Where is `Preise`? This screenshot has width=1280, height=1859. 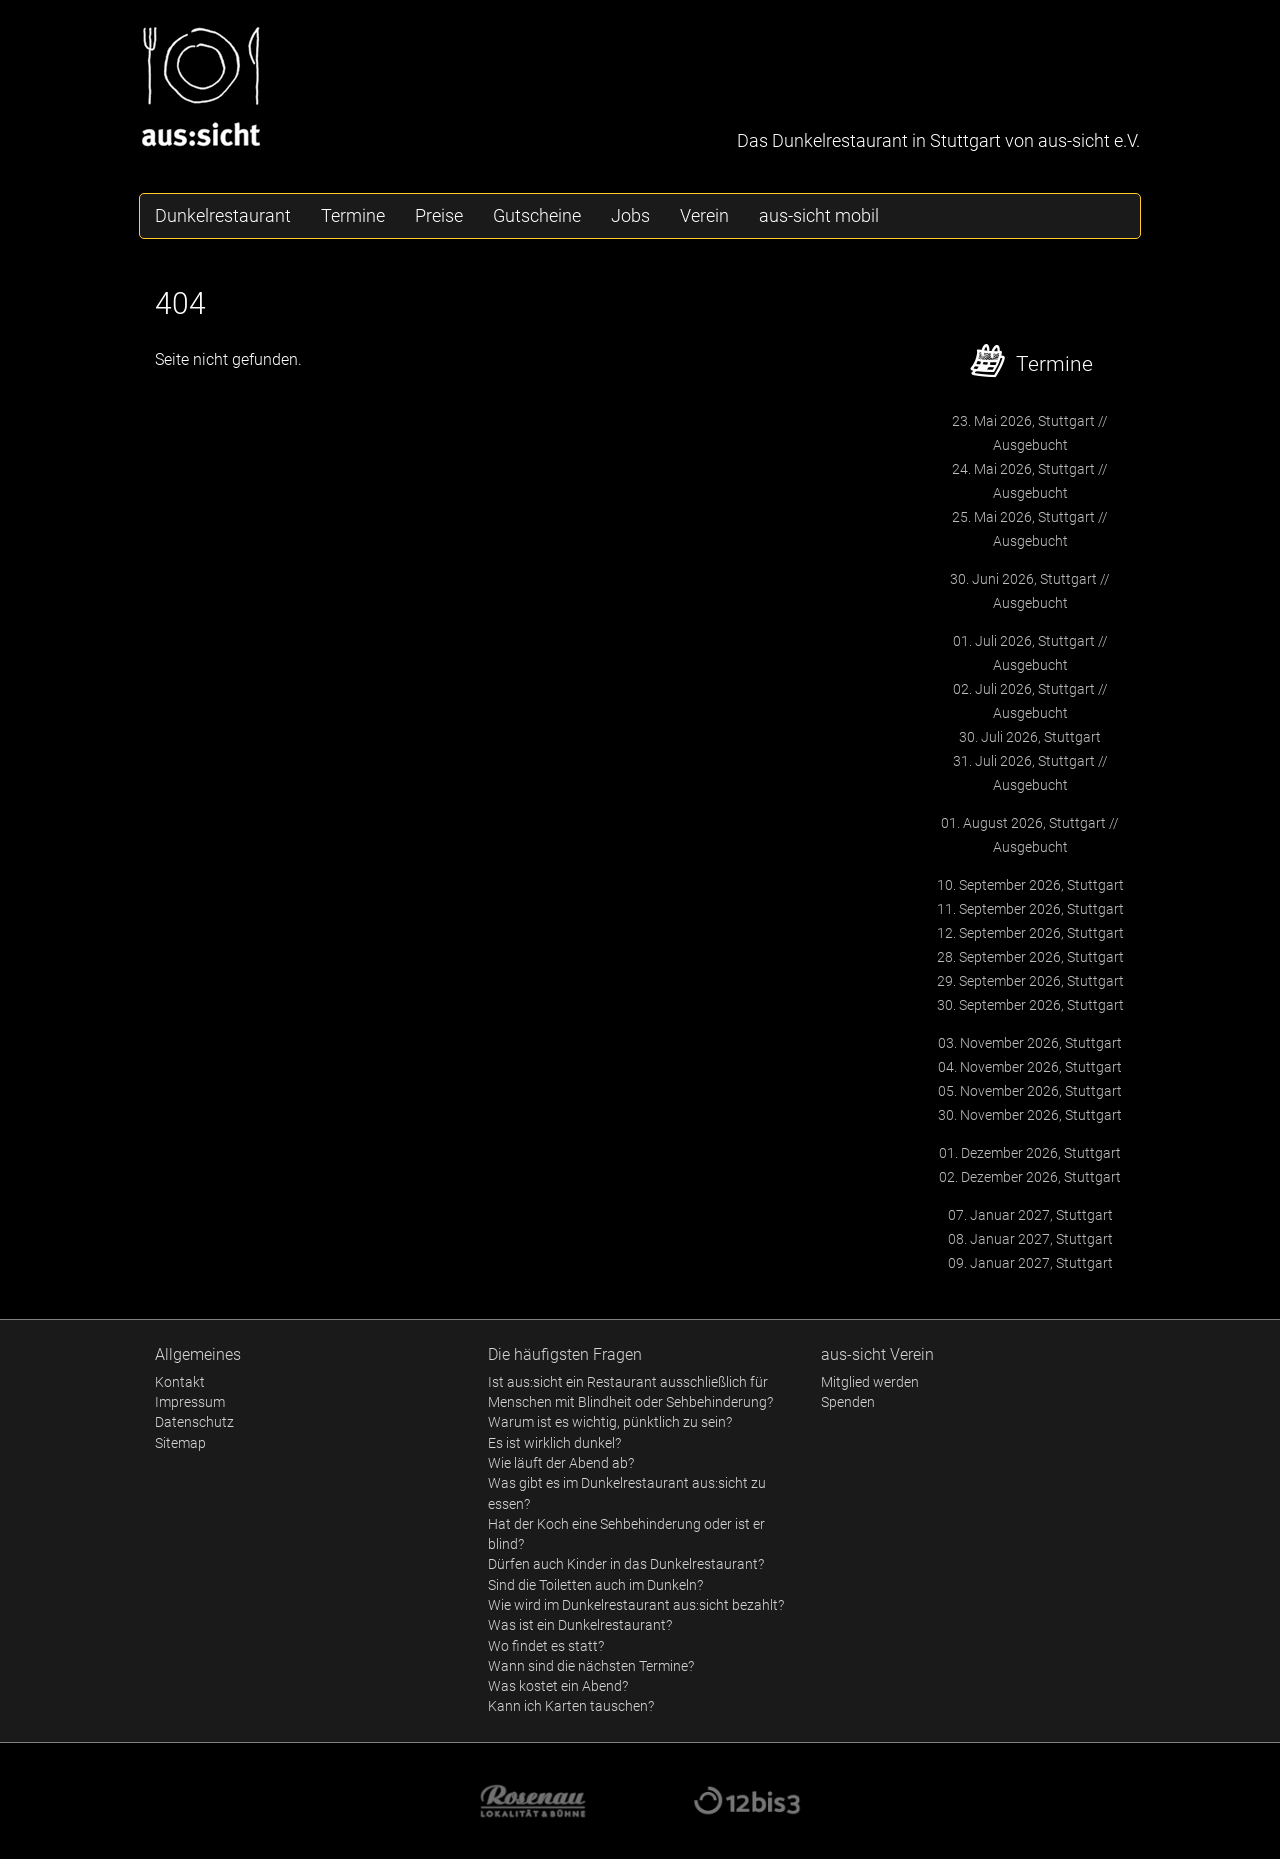
Preise is located at coordinates (439, 215).